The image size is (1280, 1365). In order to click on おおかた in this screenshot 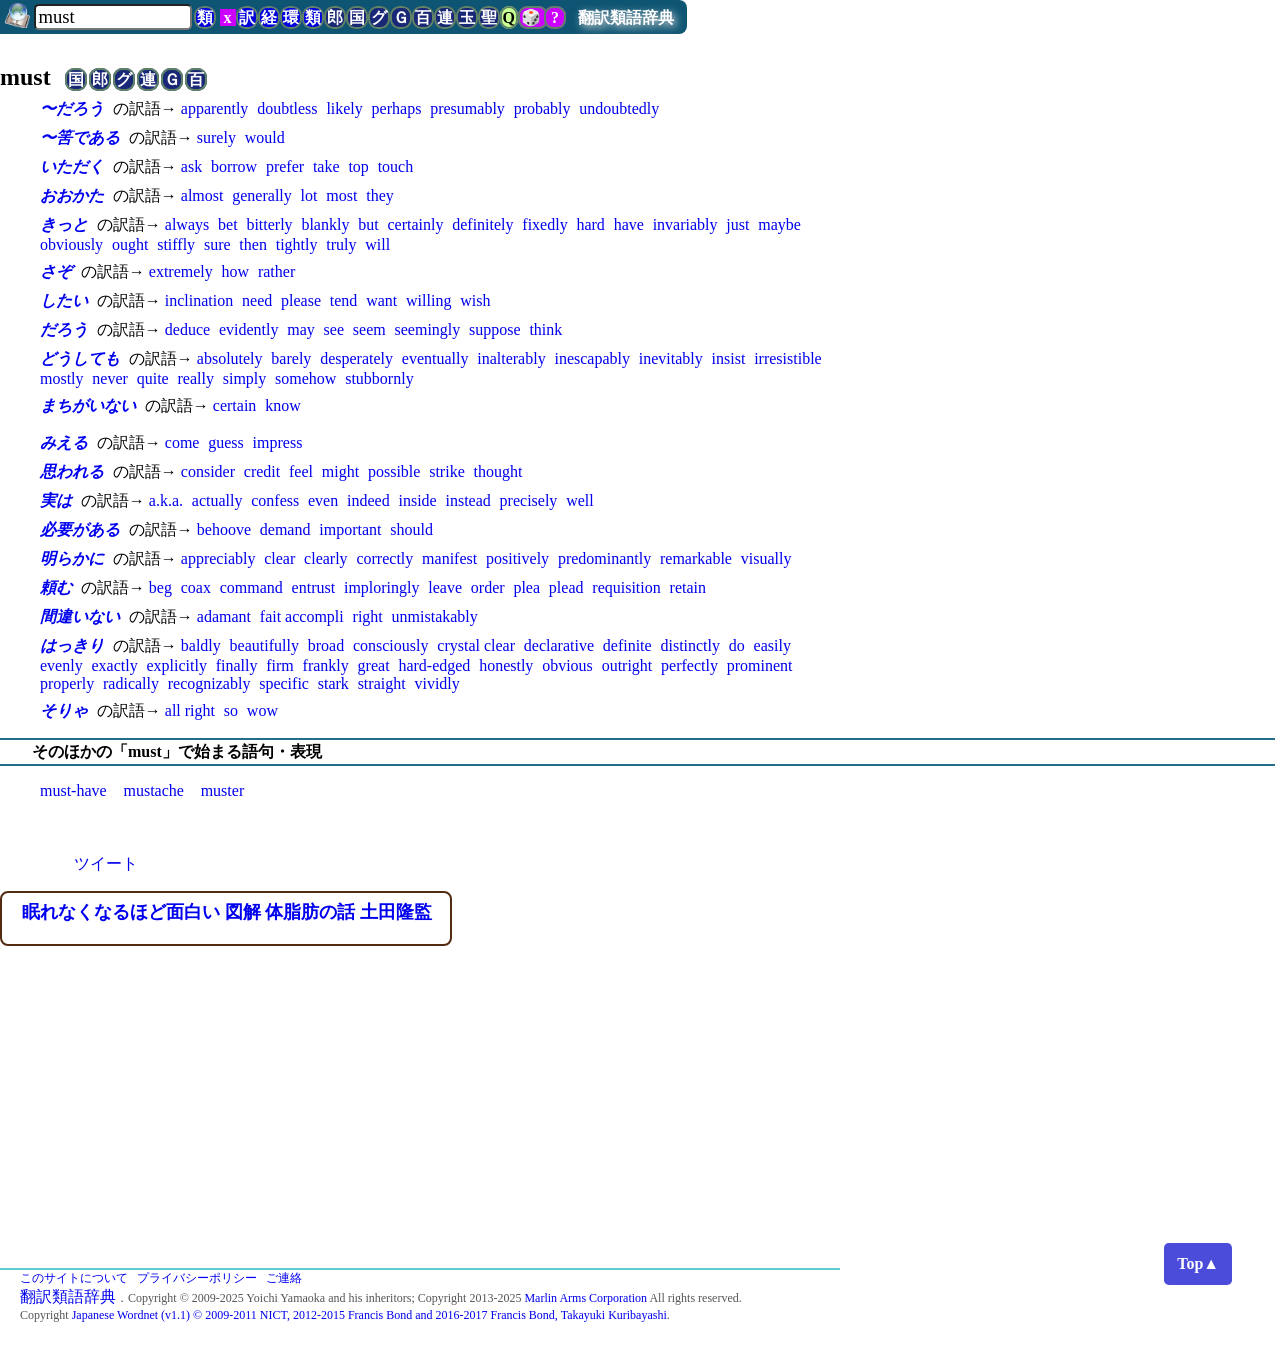, I will do `click(72, 195)`.